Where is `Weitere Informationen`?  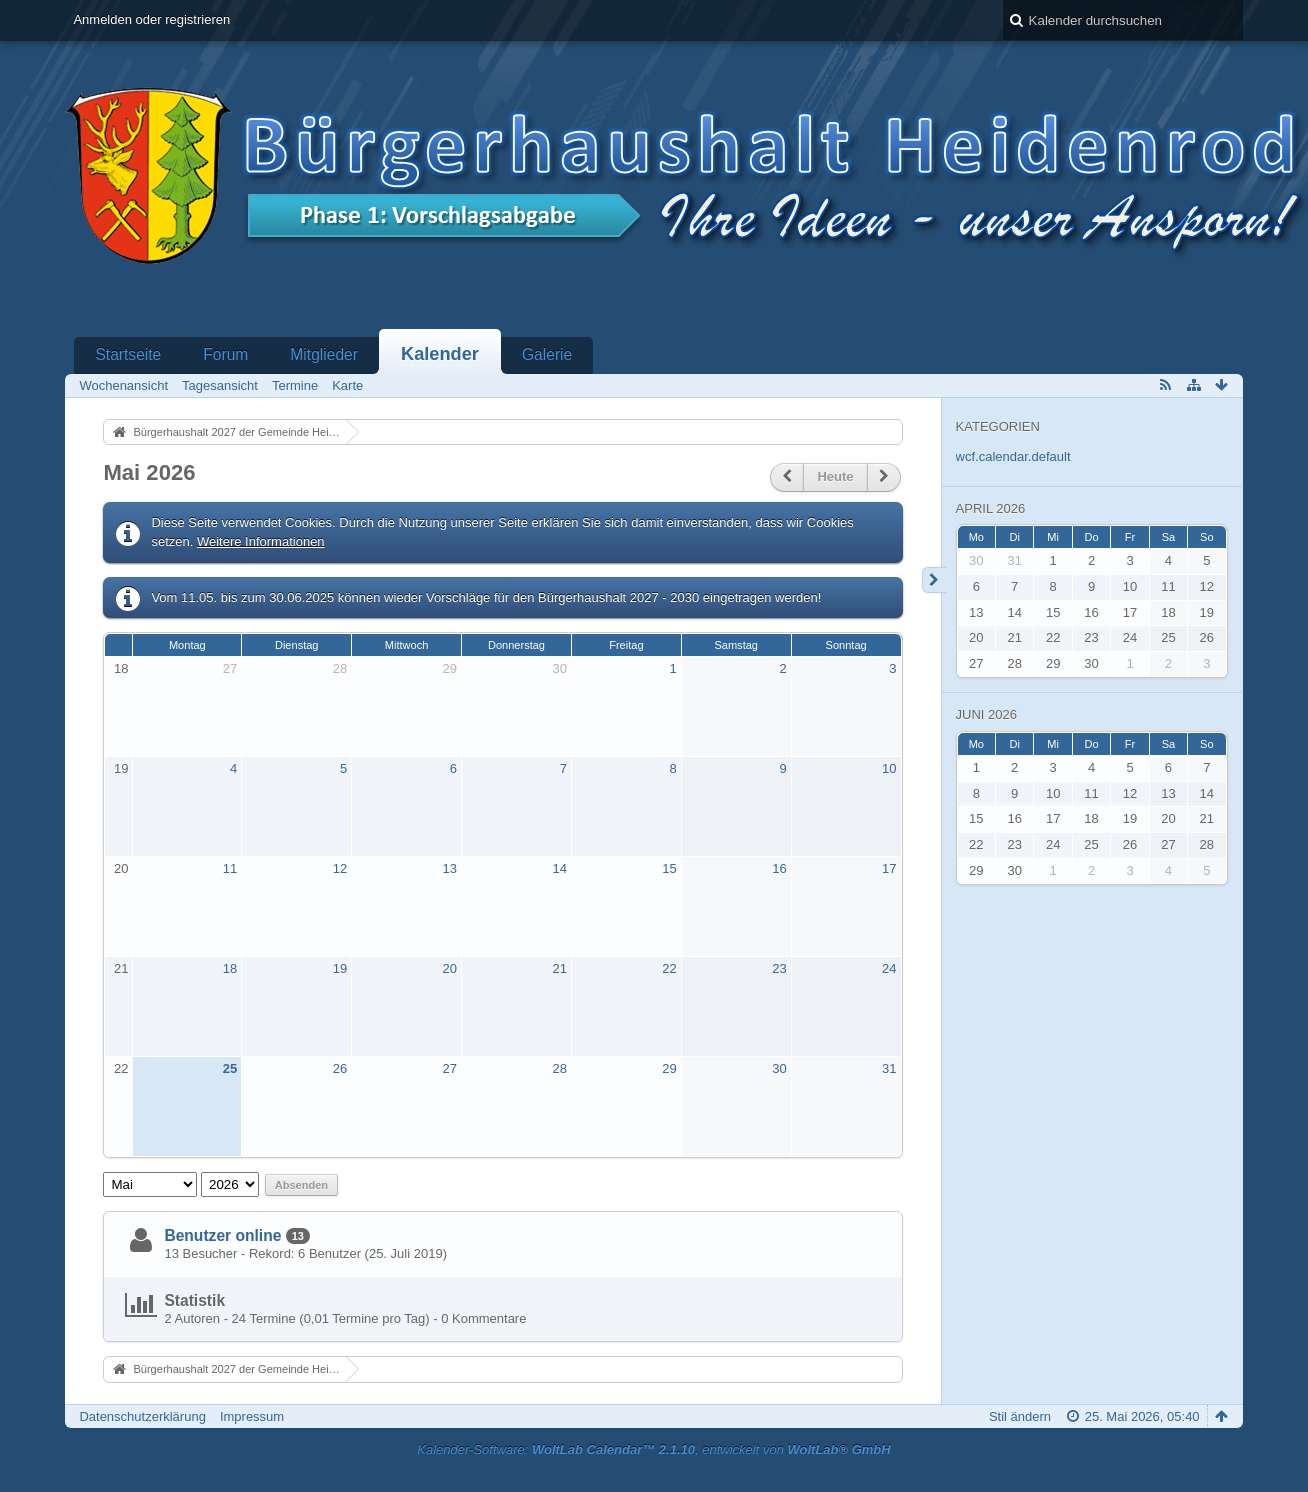 Weitere Informationen is located at coordinates (261, 541).